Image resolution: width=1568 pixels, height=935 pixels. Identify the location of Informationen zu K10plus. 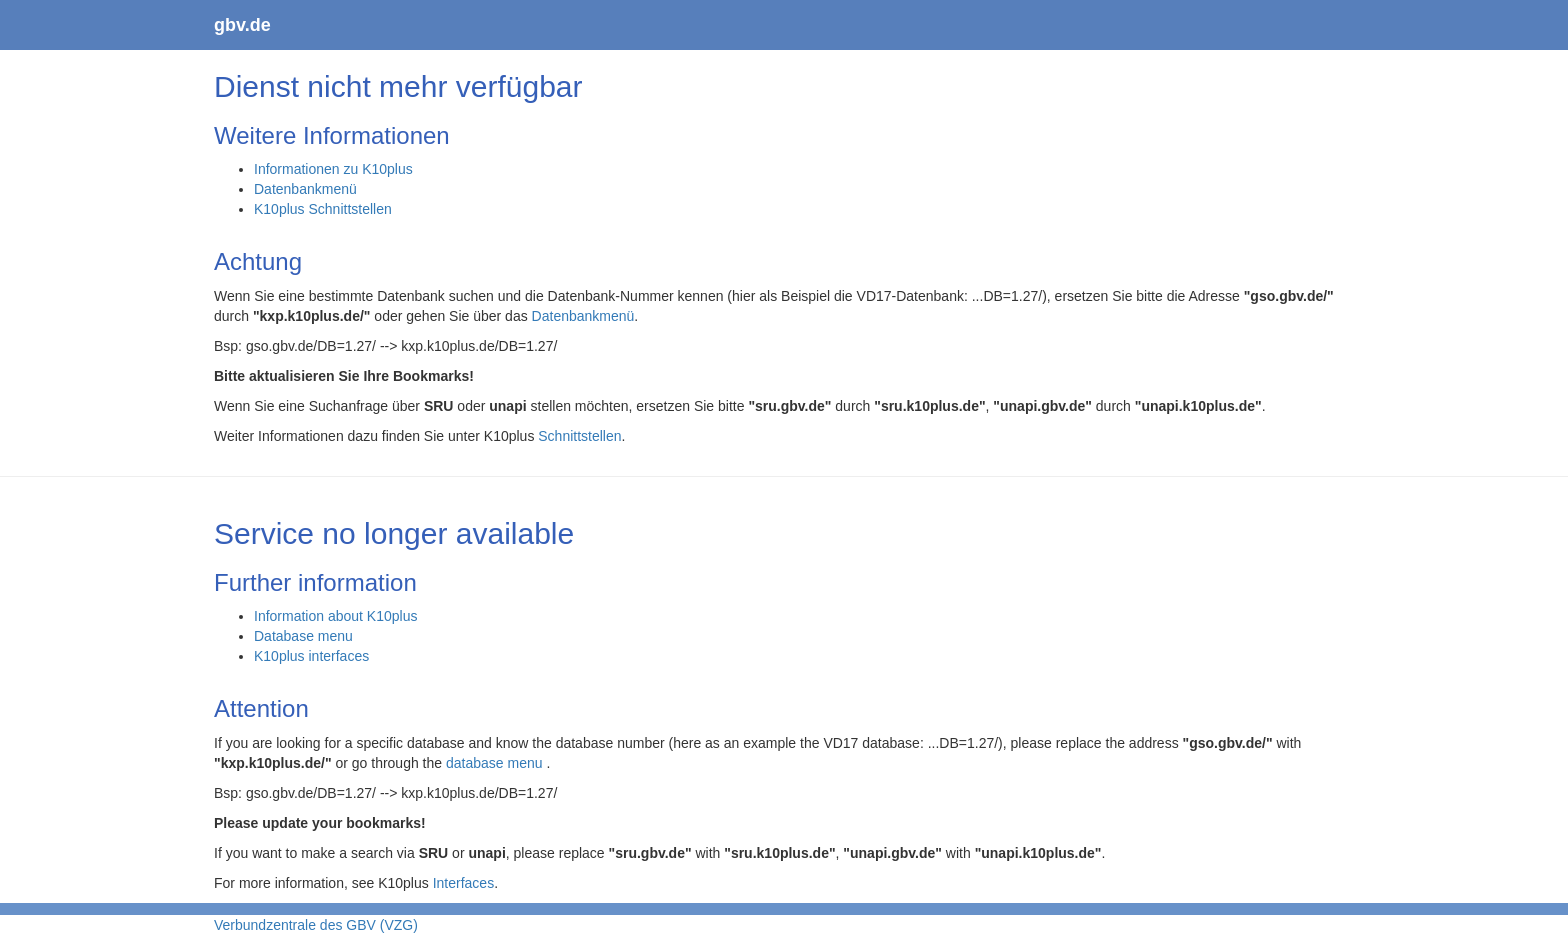
(333, 169).